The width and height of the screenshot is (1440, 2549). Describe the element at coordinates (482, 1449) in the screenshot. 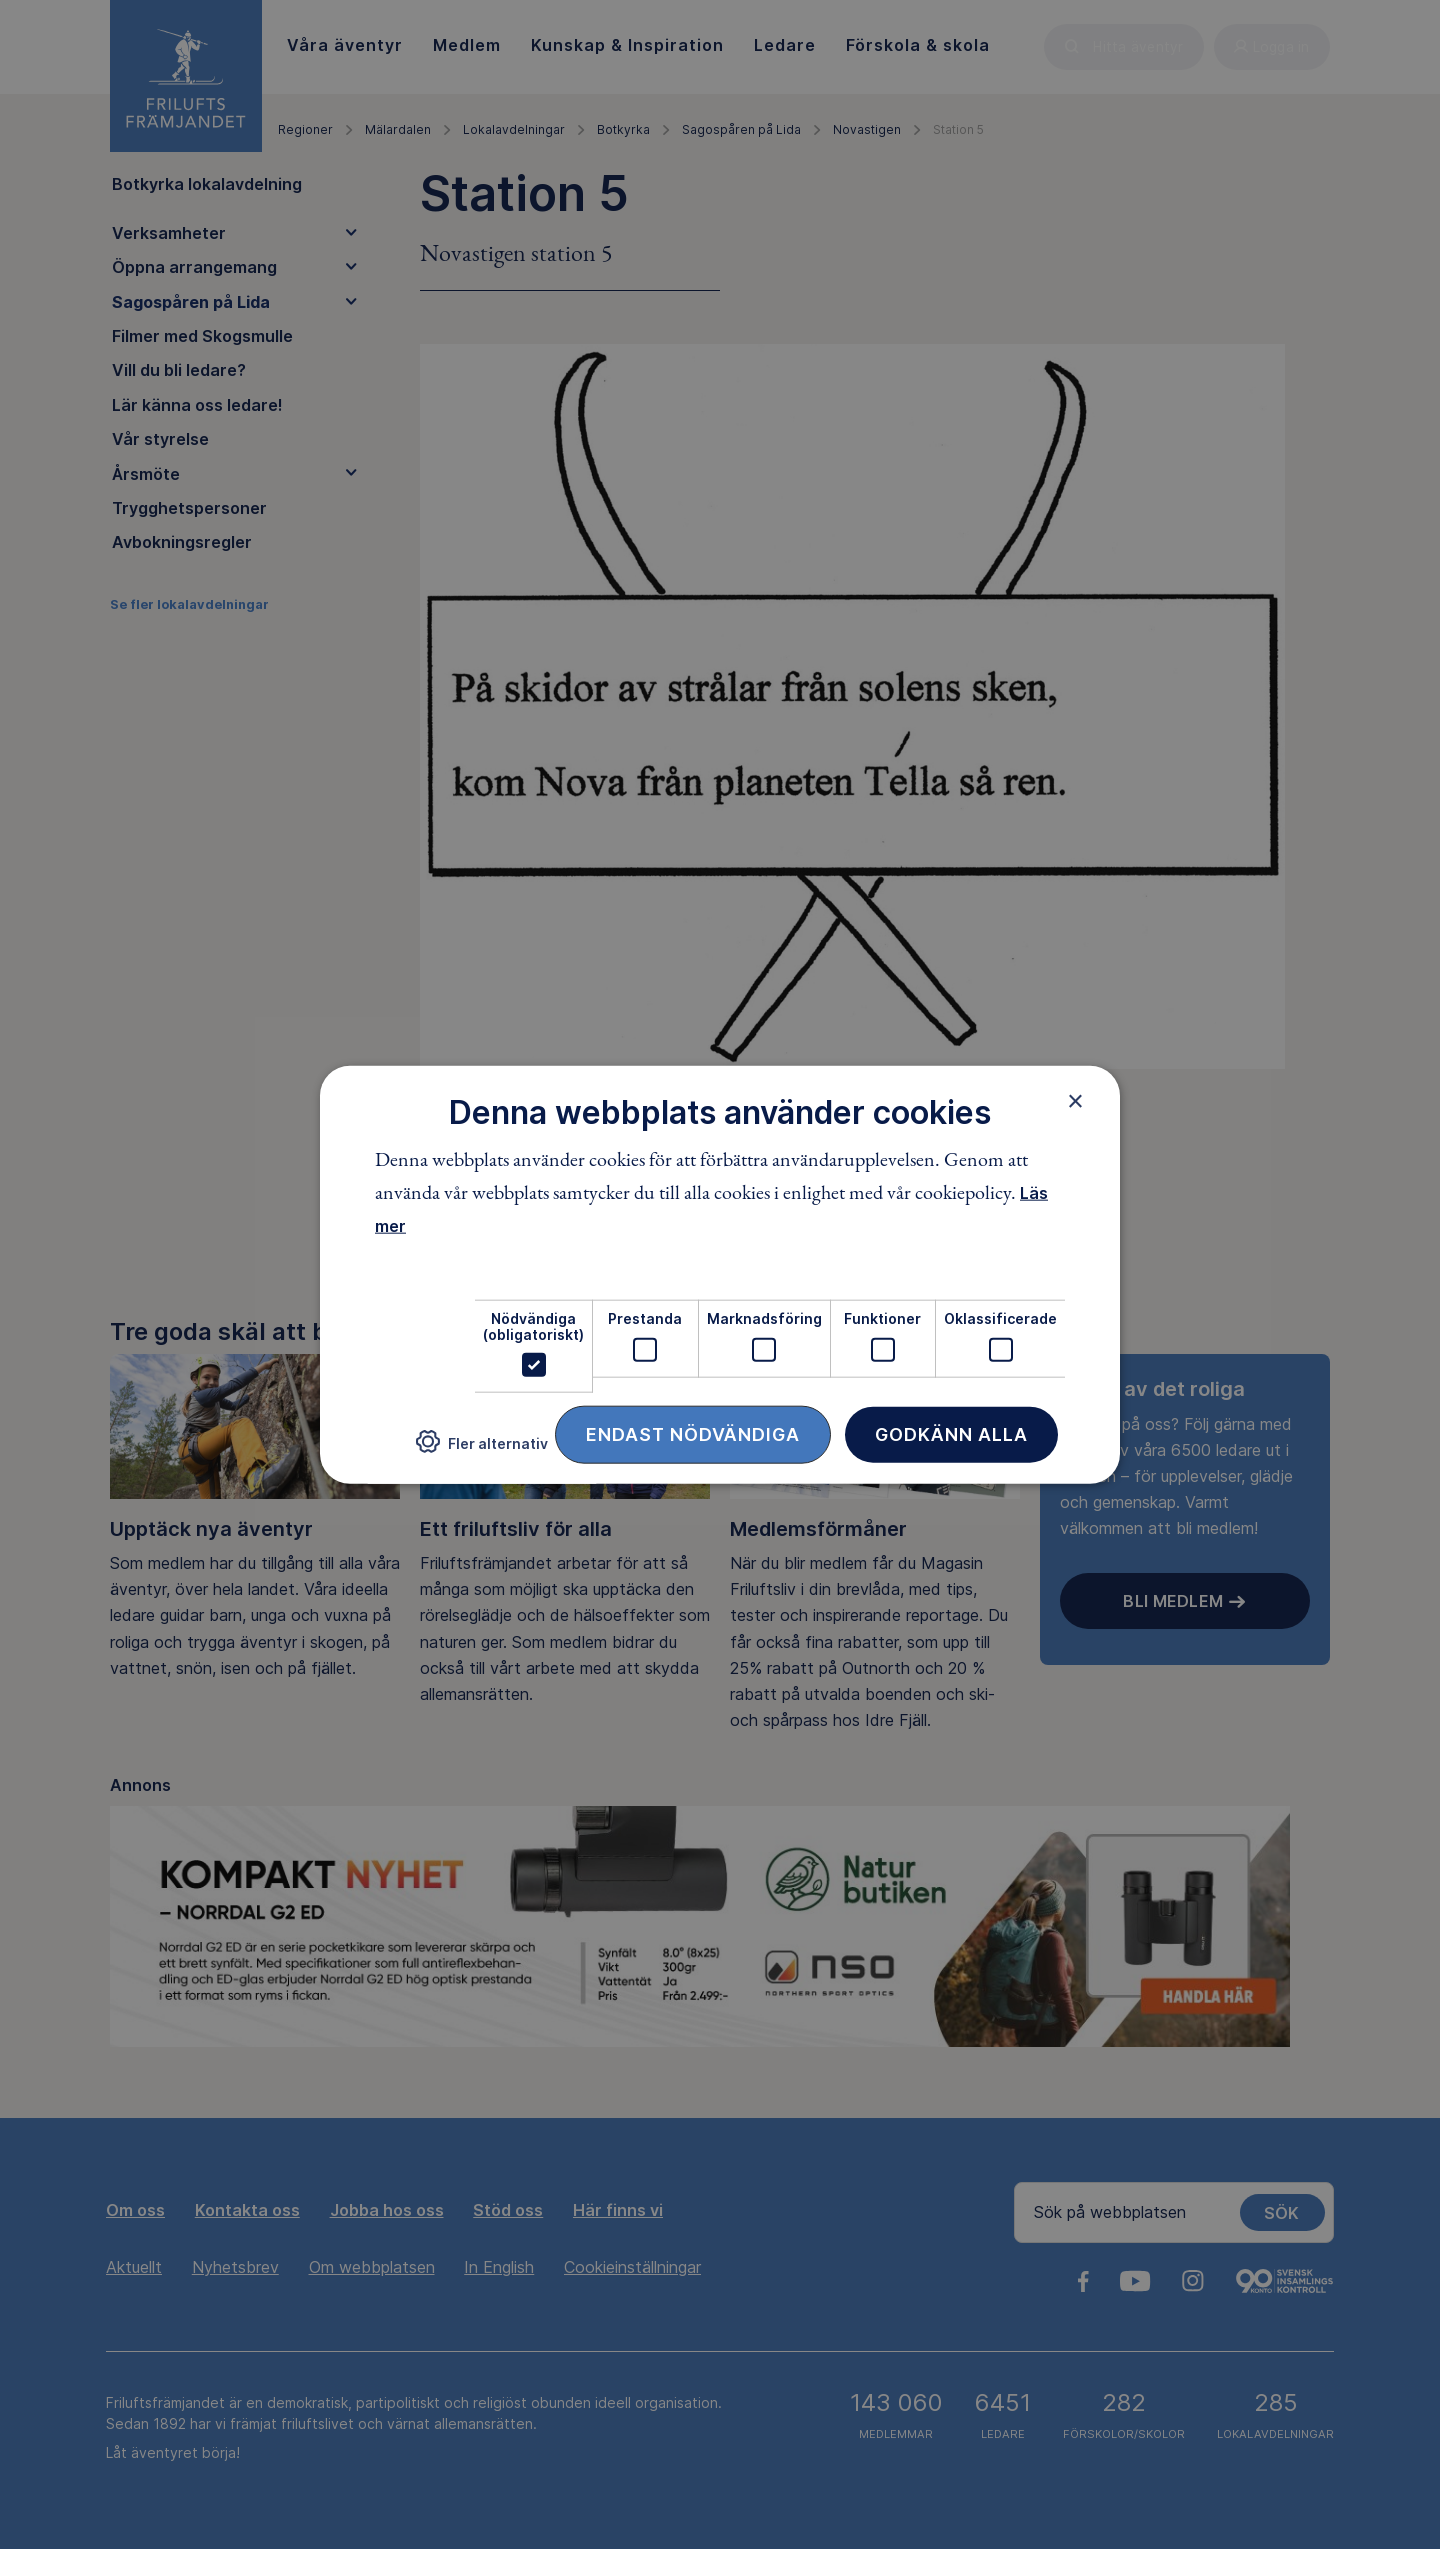

I see `[button]` at that location.